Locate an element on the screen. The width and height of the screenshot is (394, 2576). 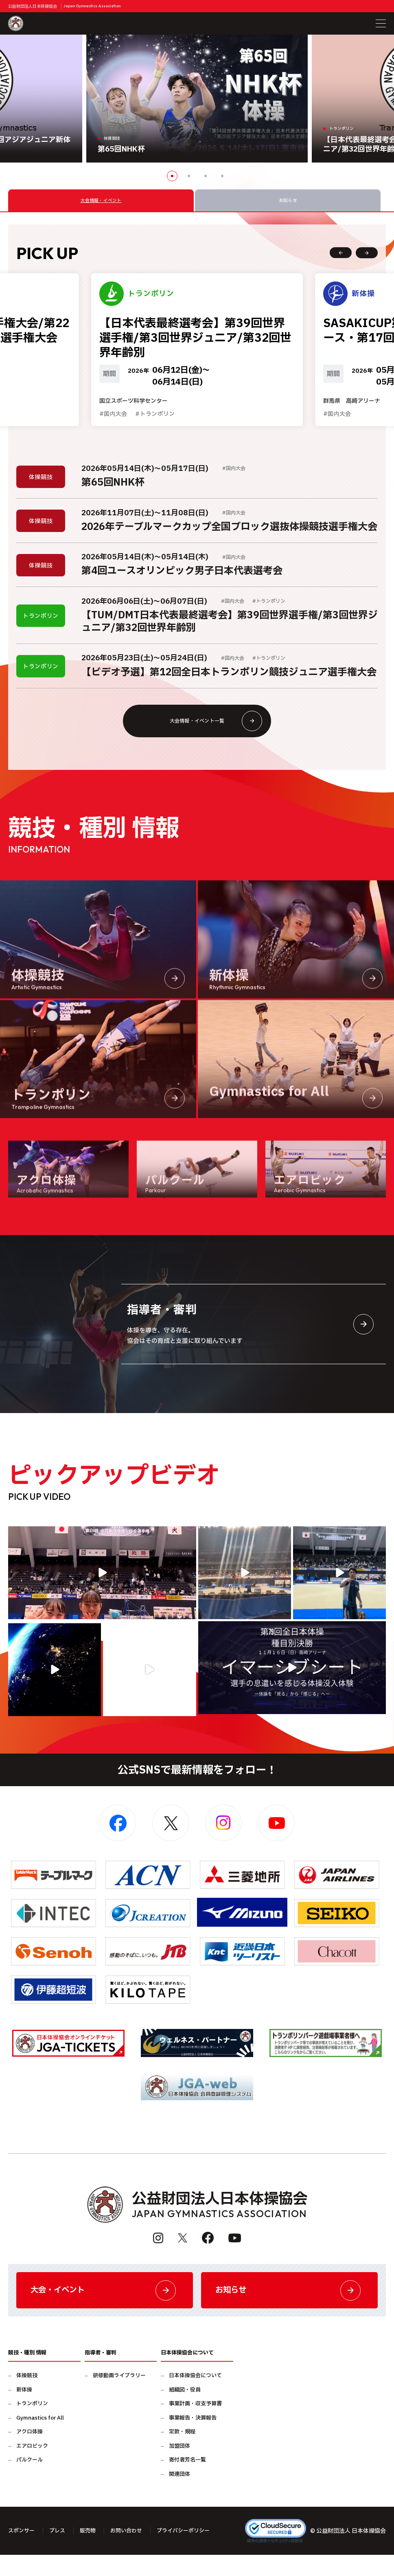
寄付者芳名一覧 is located at coordinates (187, 2481).